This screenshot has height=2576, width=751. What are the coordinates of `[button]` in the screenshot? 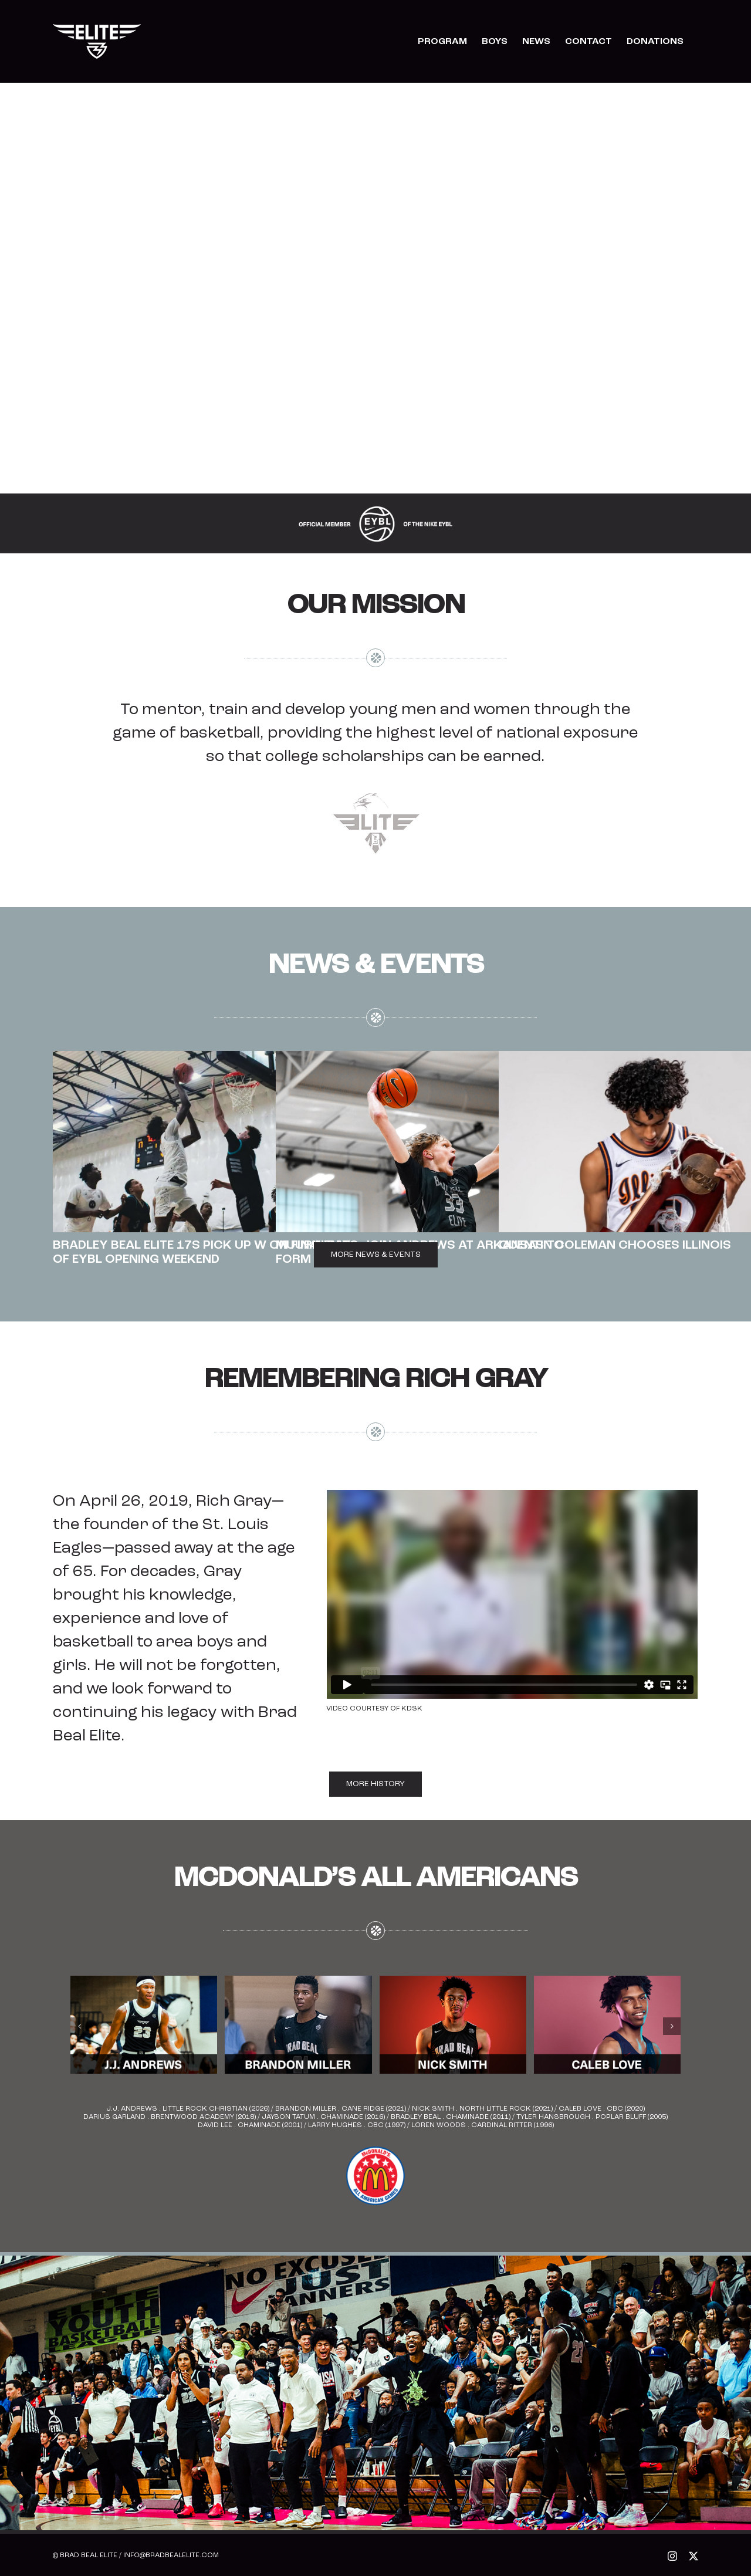 It's located at (79, 2026).